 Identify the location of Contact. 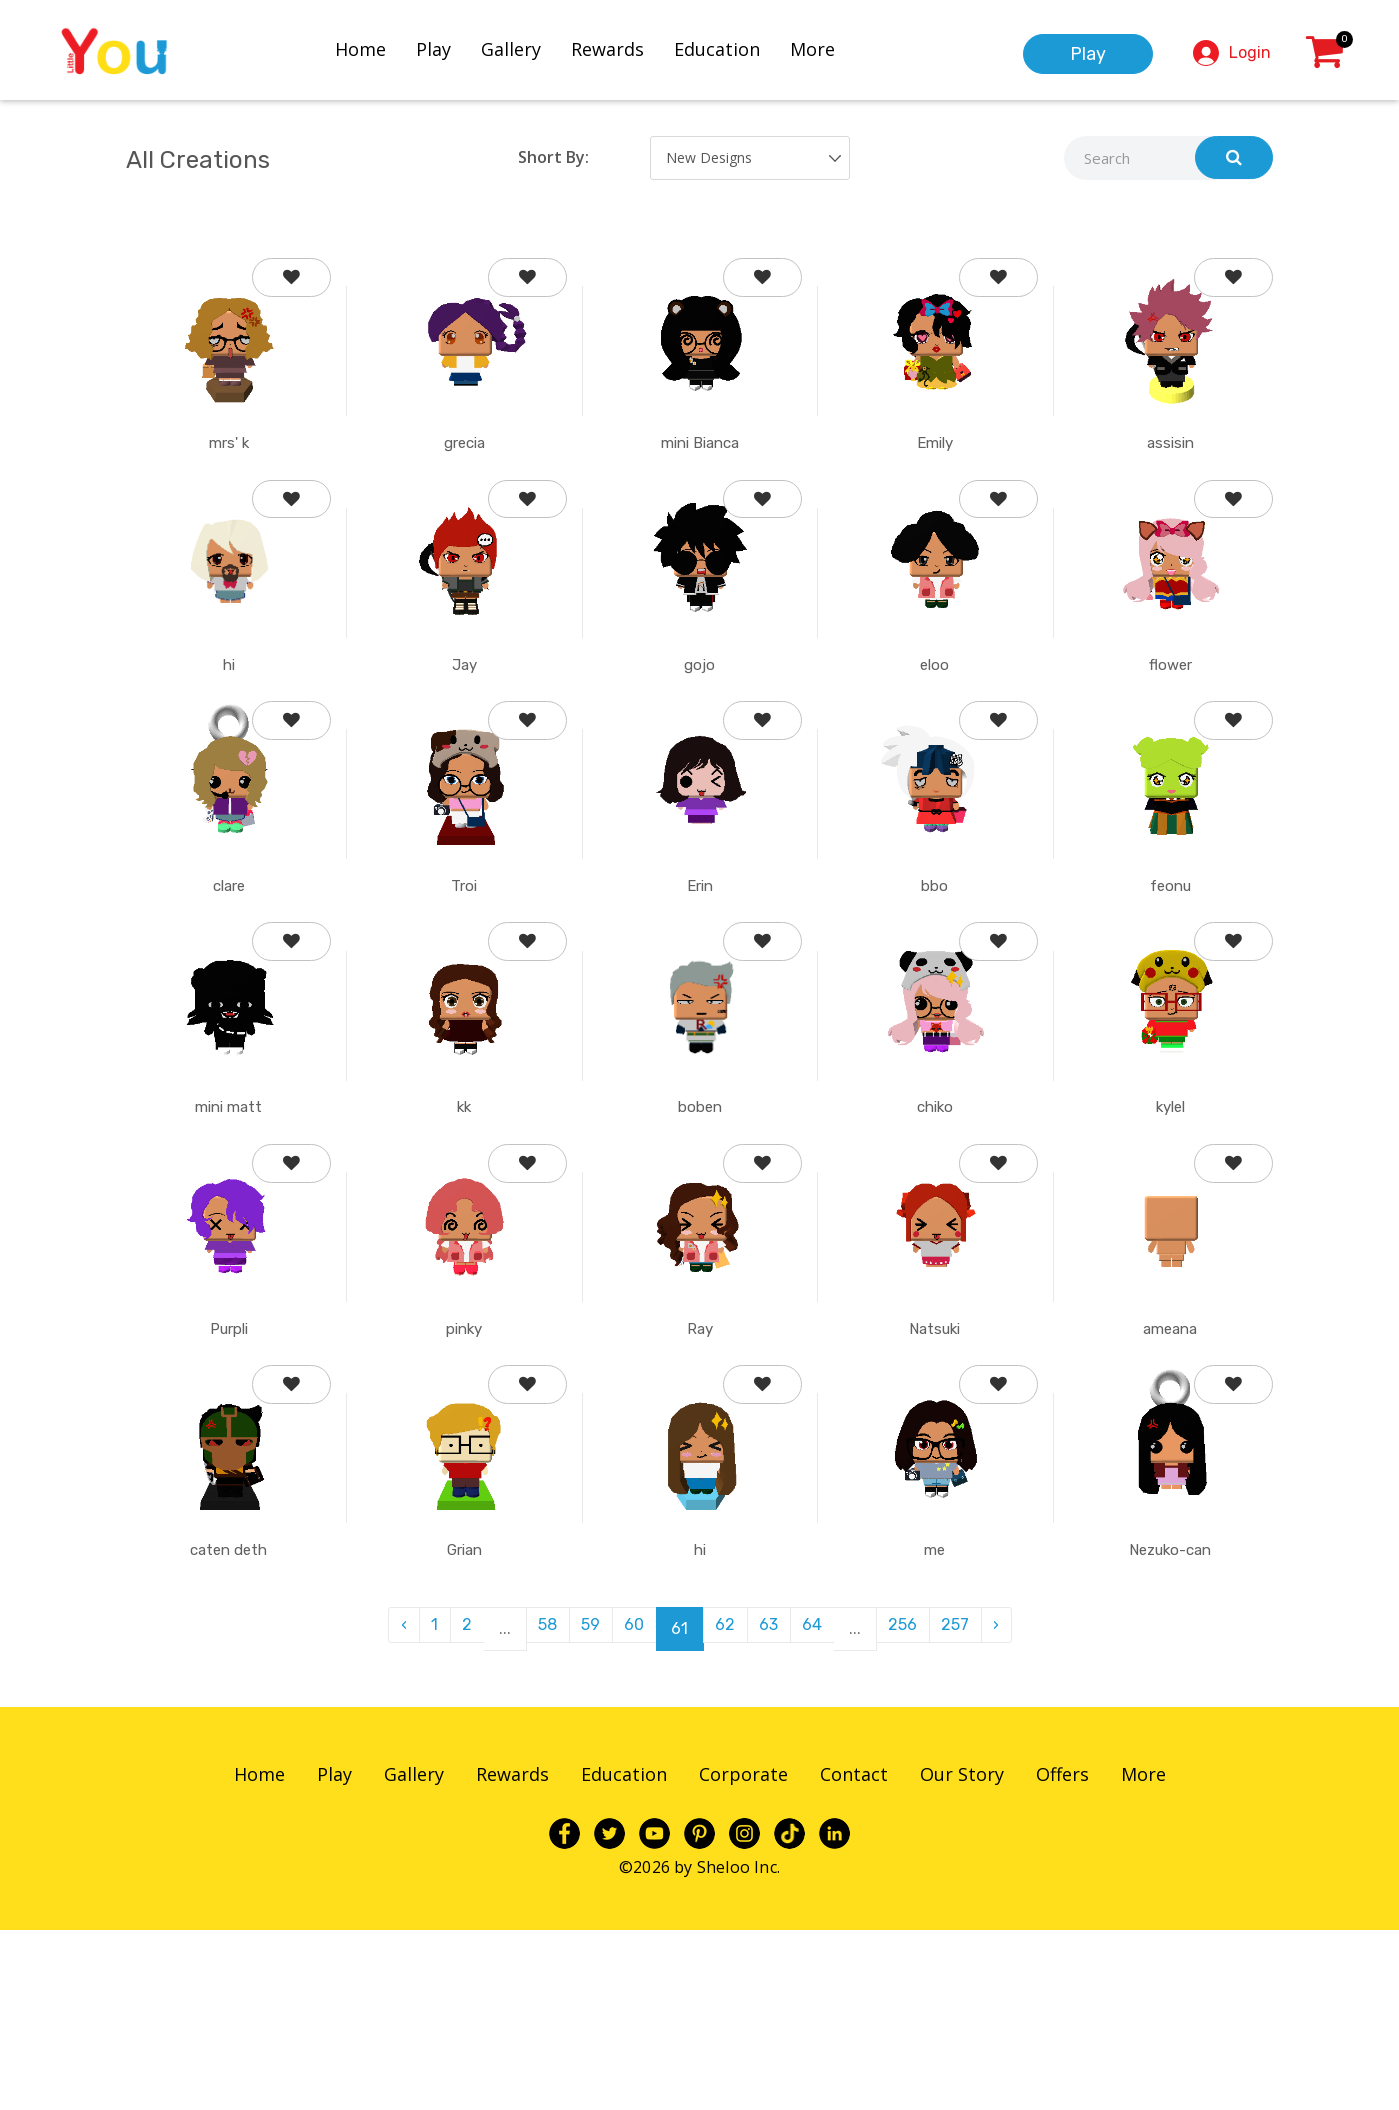
(854, 1954).